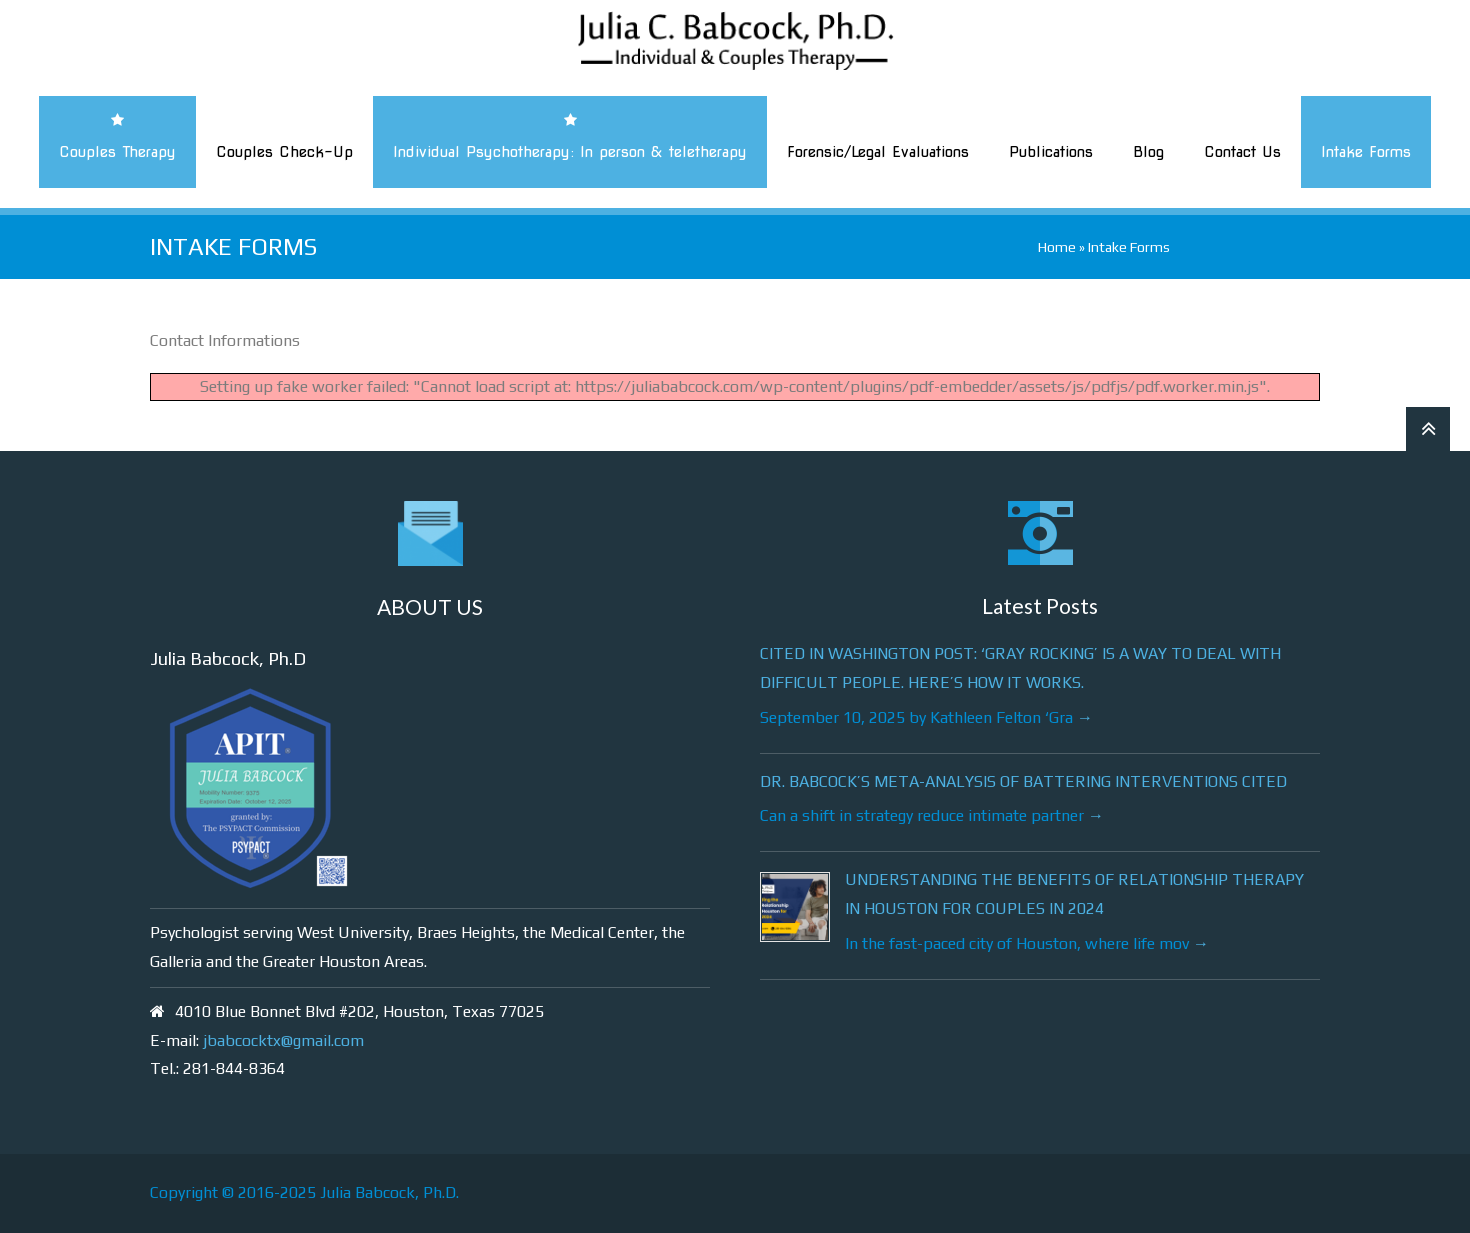 The image size is (1470, 1233). I want to click on Couples Therapy, so click(117, 152).